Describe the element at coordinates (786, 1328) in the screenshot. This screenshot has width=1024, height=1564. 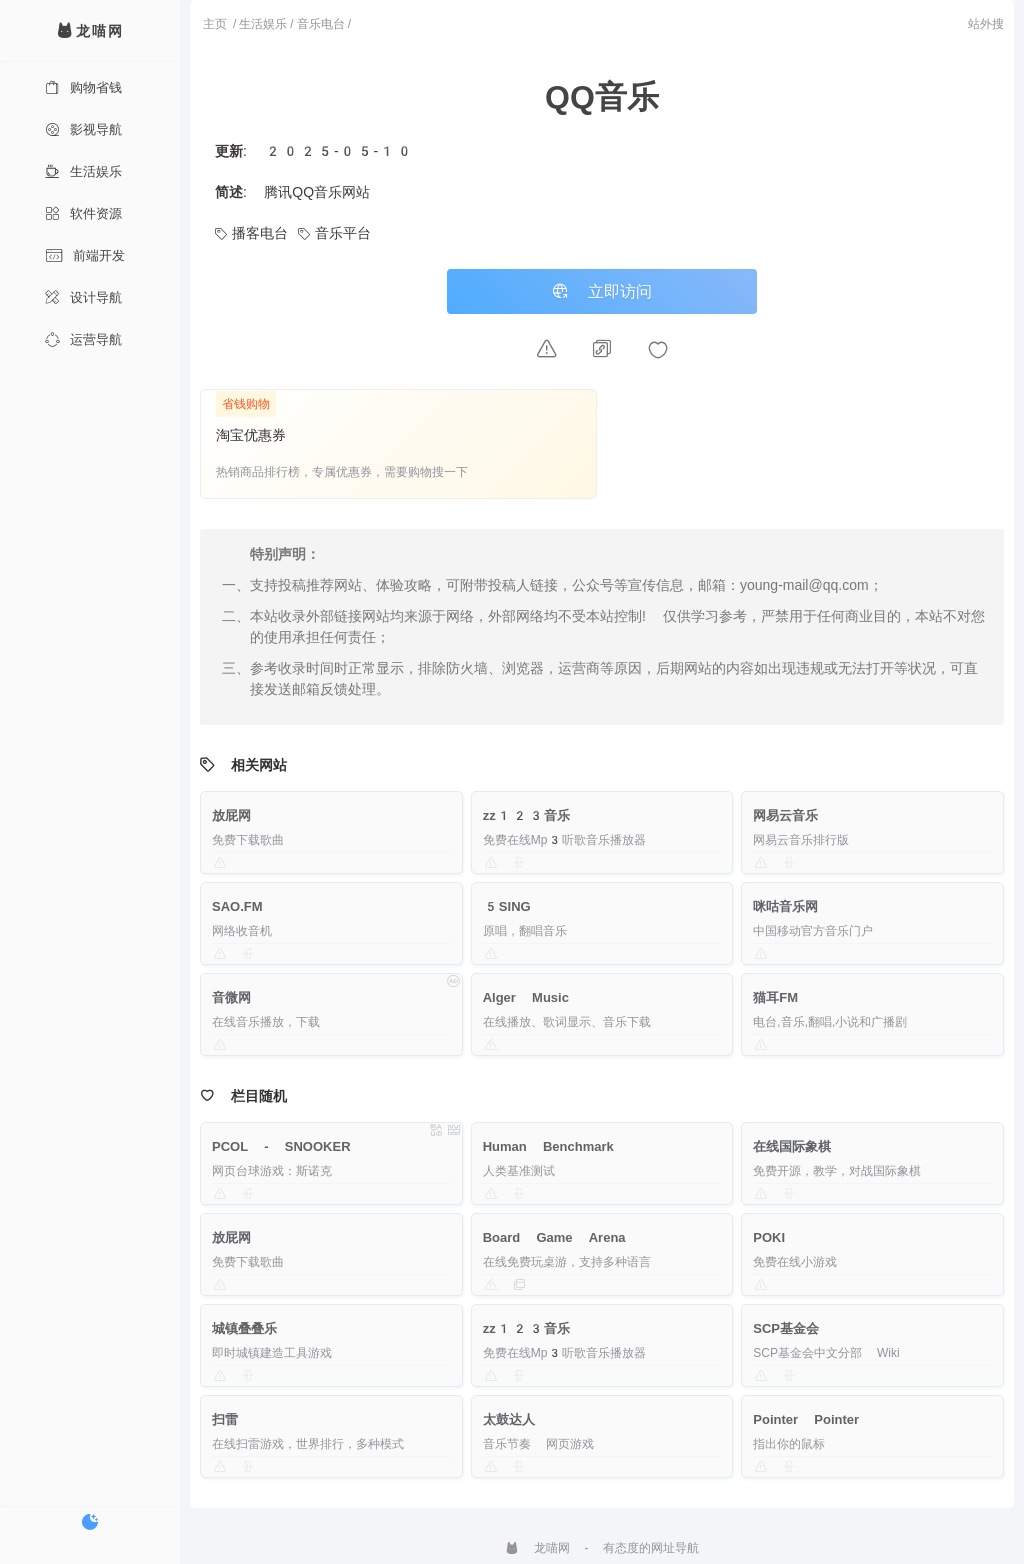
I see `SCP基金会` at that location.